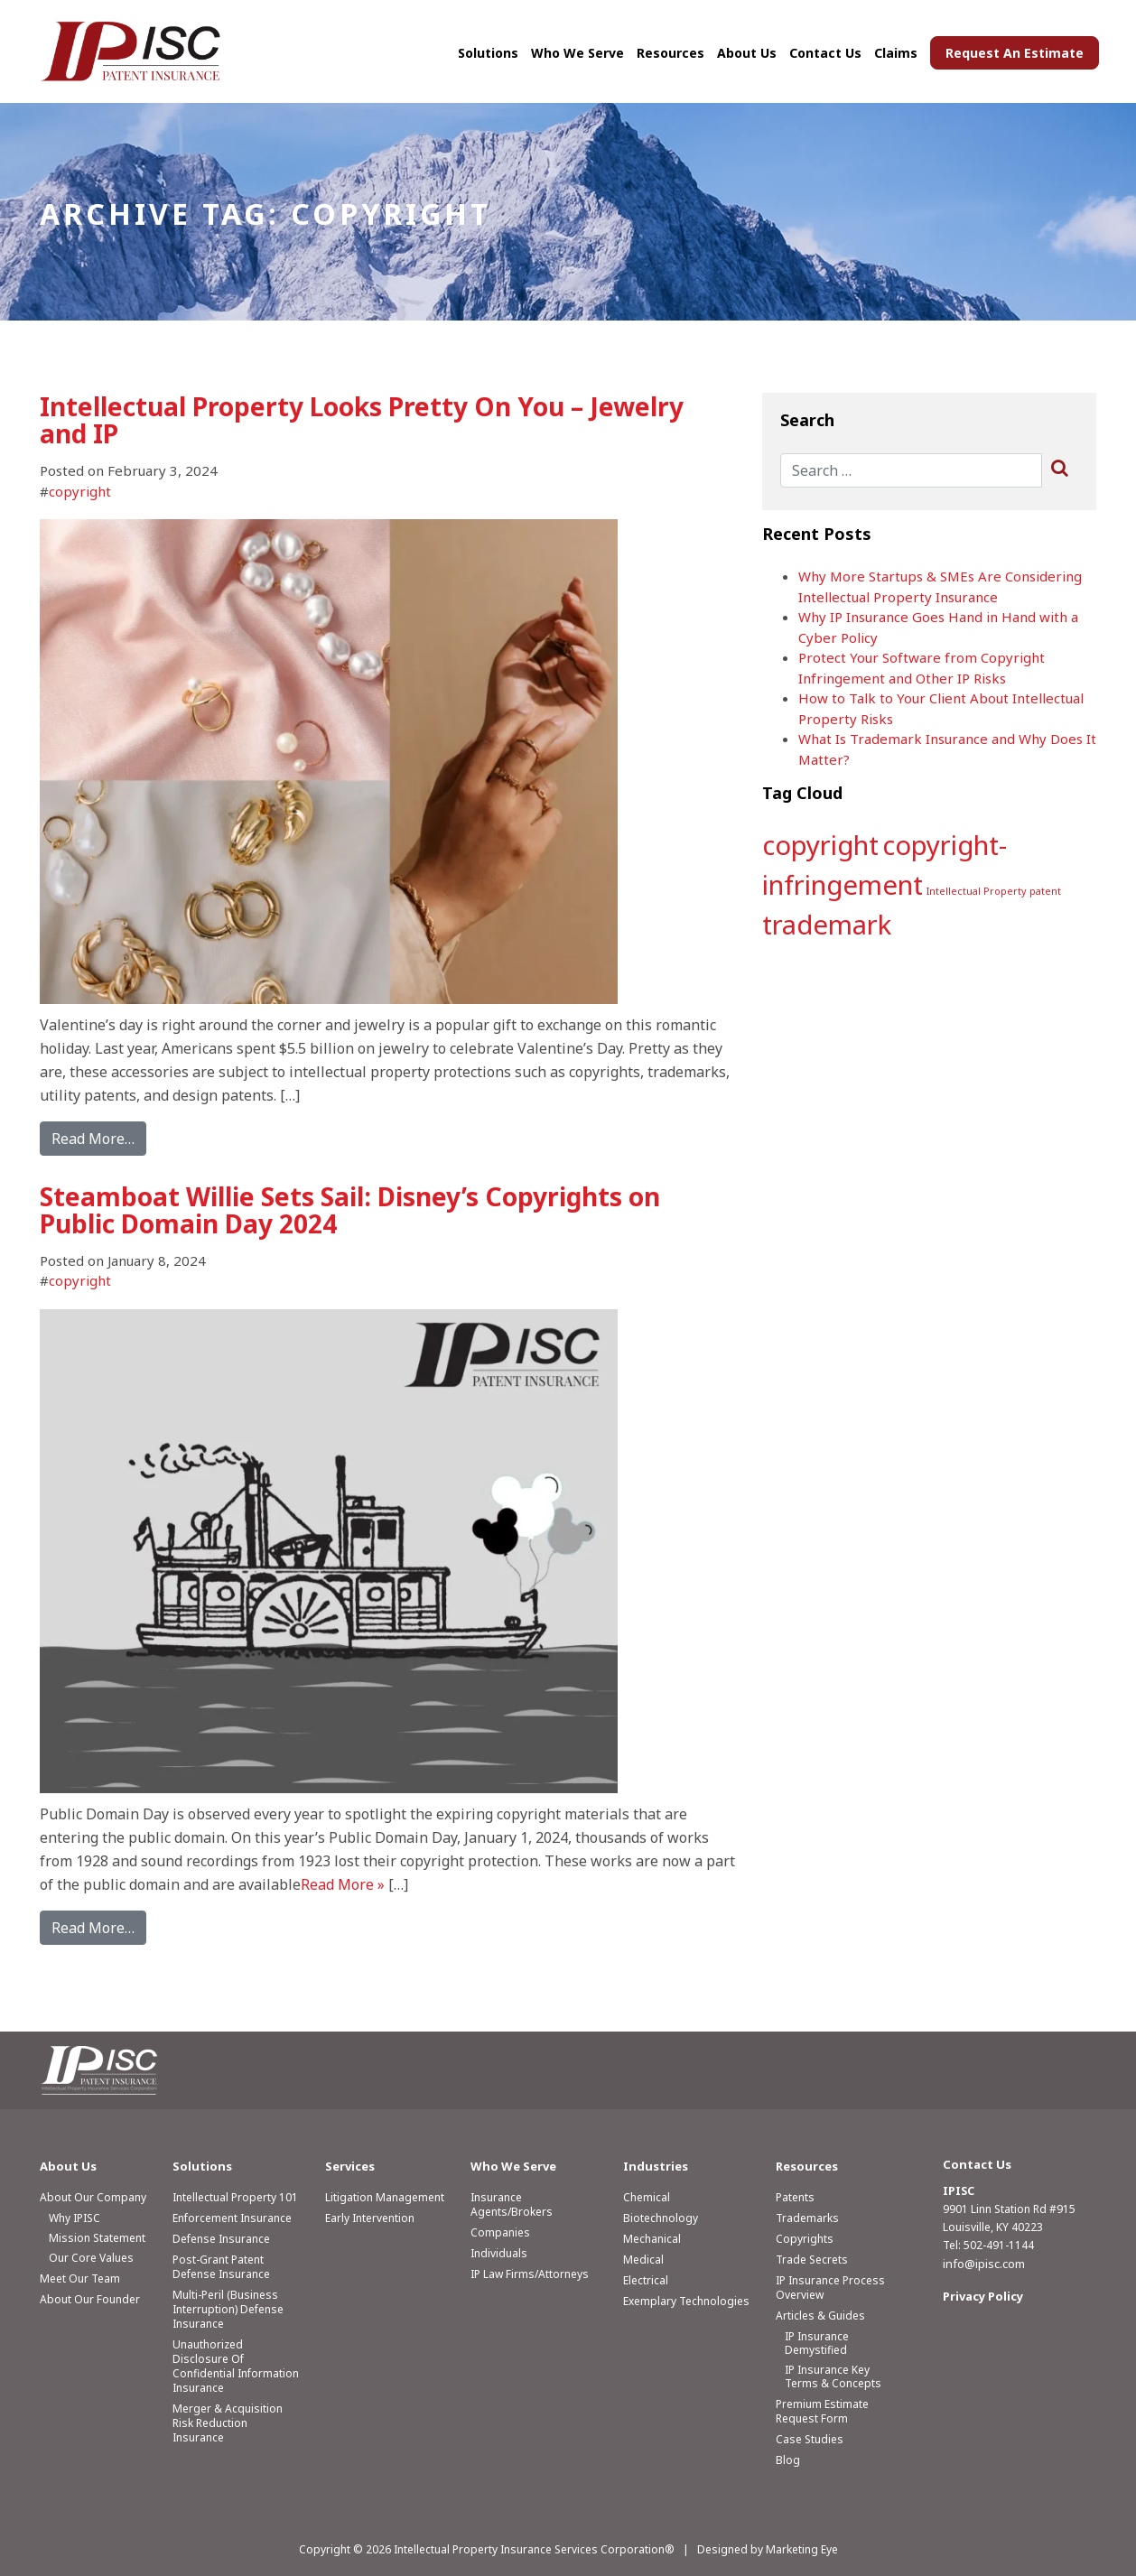  What do you see at coordinates (812, 2259) in the screenshot?
I see `Trade Secrets` at bounding box center [812, 2259].